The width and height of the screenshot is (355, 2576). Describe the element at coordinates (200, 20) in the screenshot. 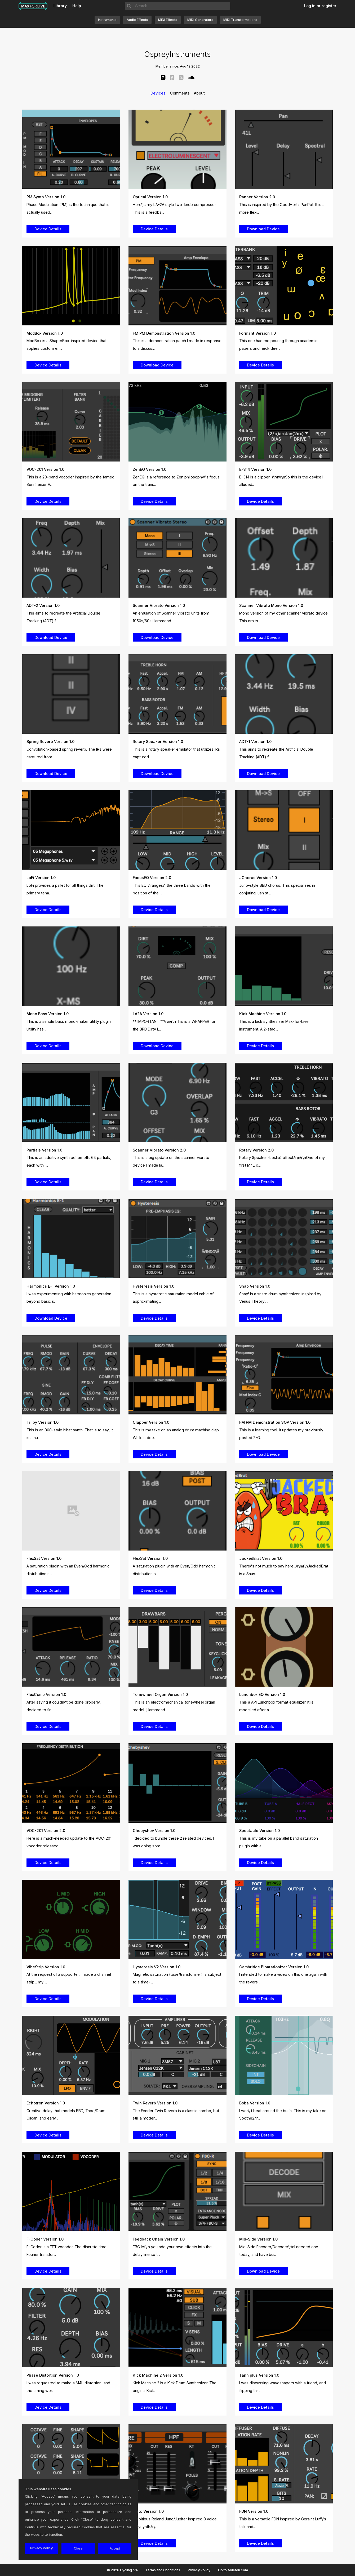

I see `MIDI Generators` at that location.